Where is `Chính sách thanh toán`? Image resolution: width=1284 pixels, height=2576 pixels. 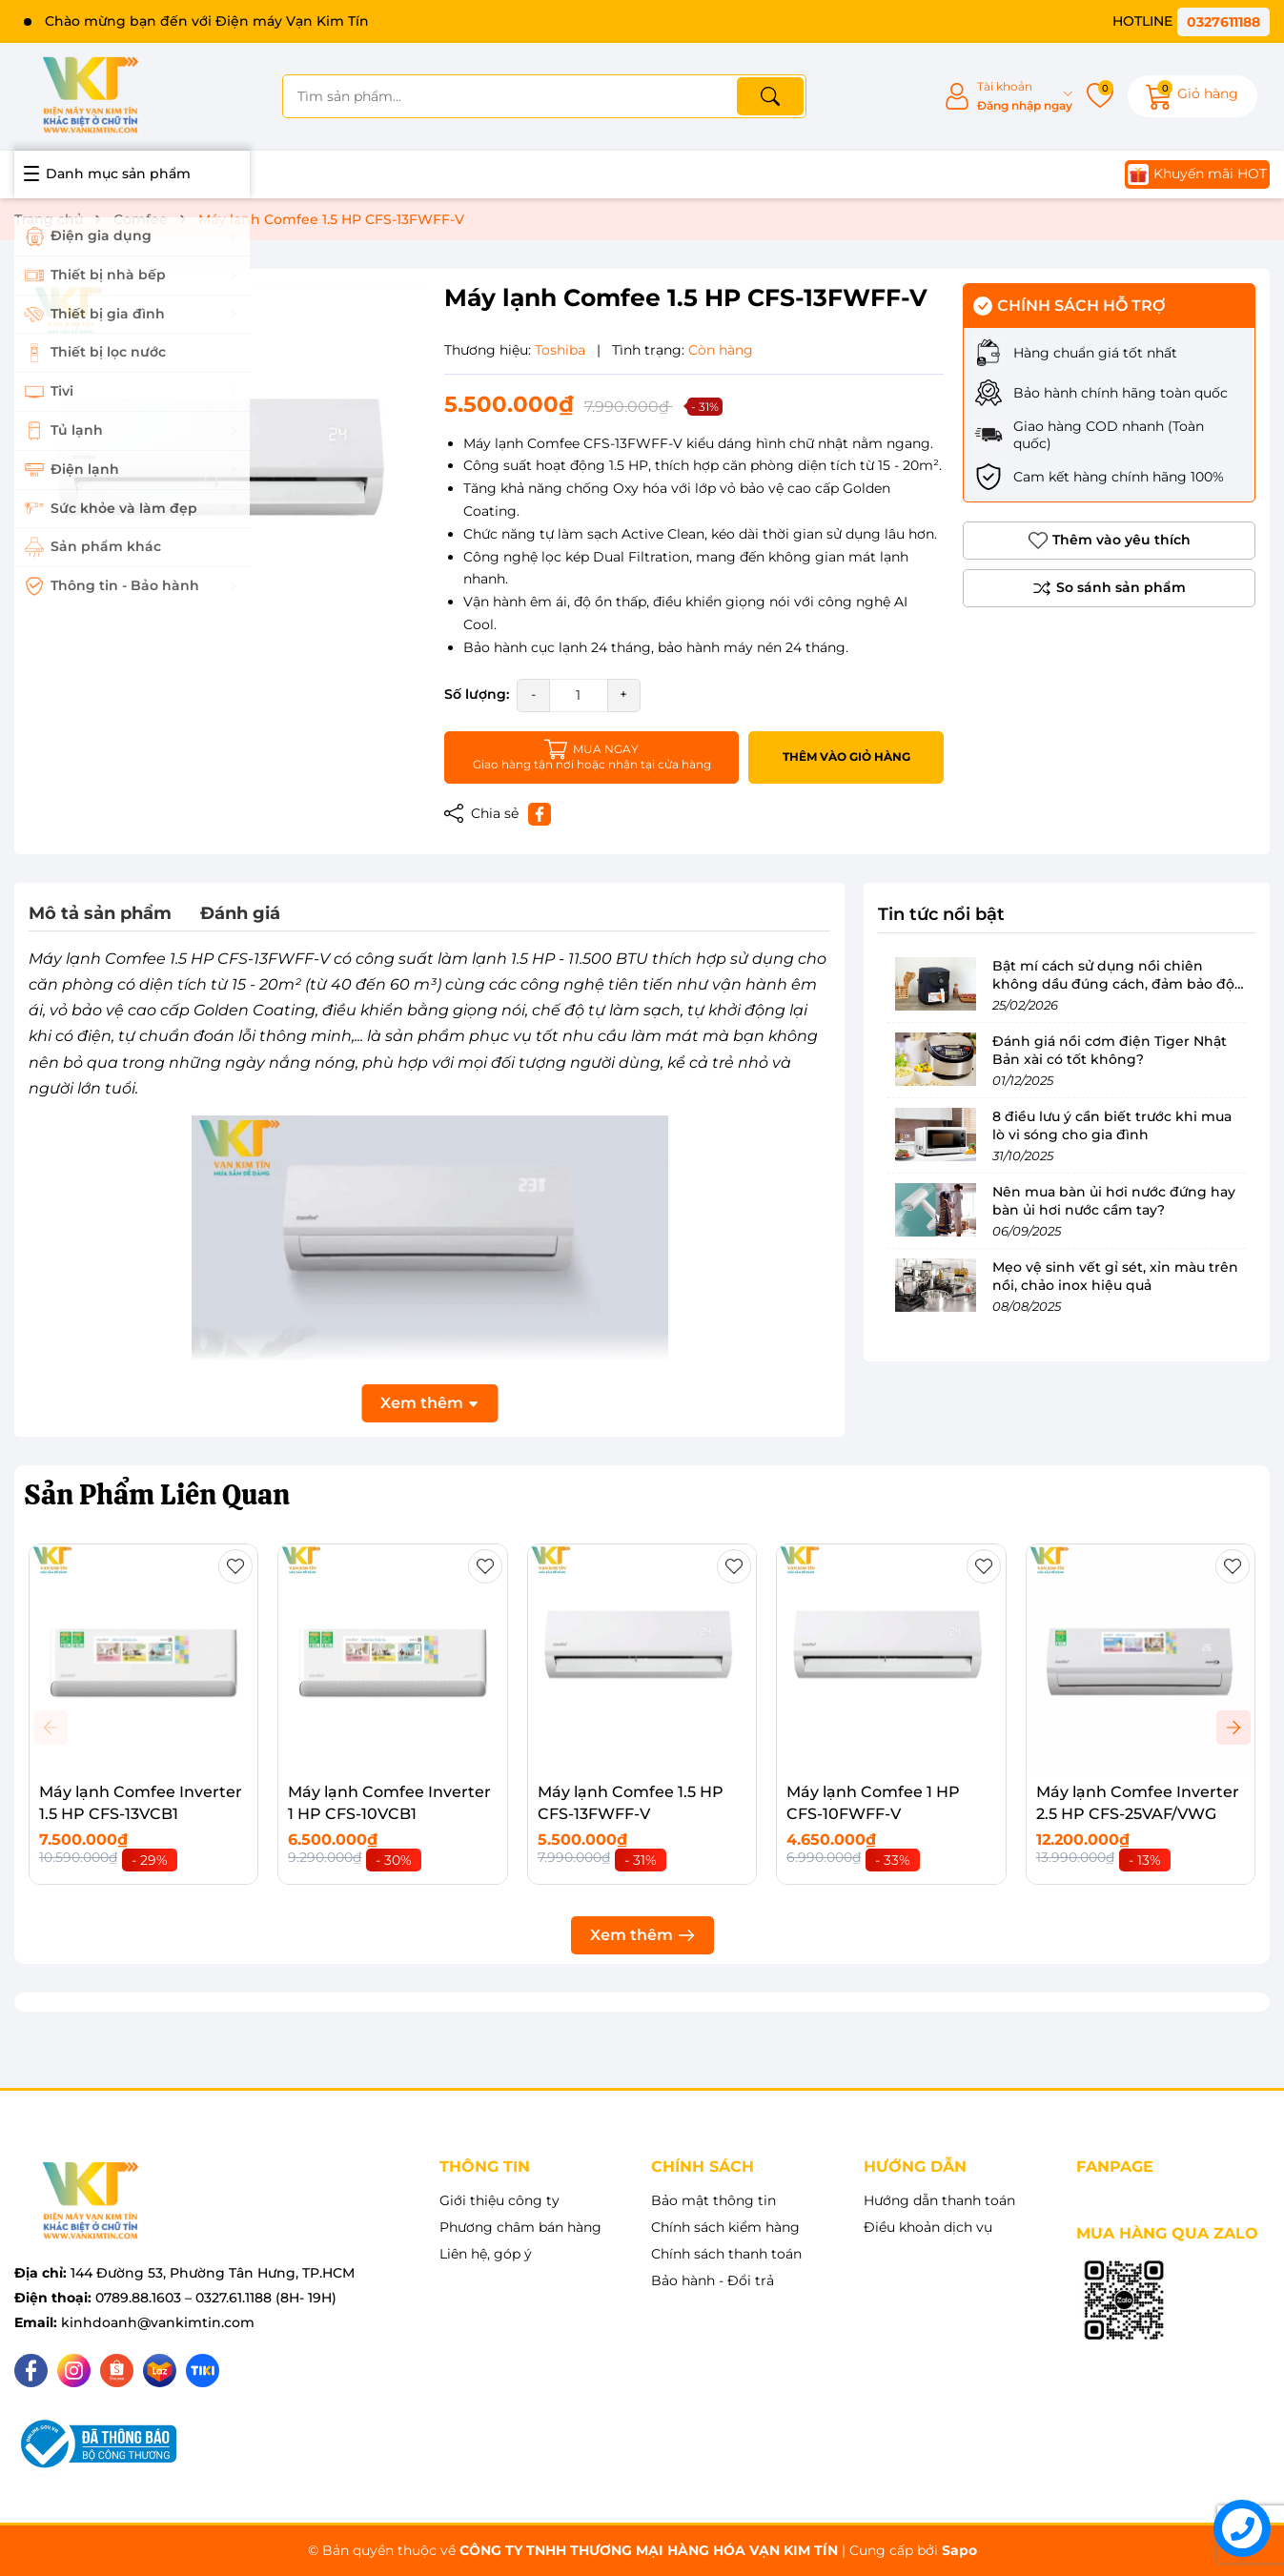
Chính sách thanh toán is located at coordinates (726, 2253).